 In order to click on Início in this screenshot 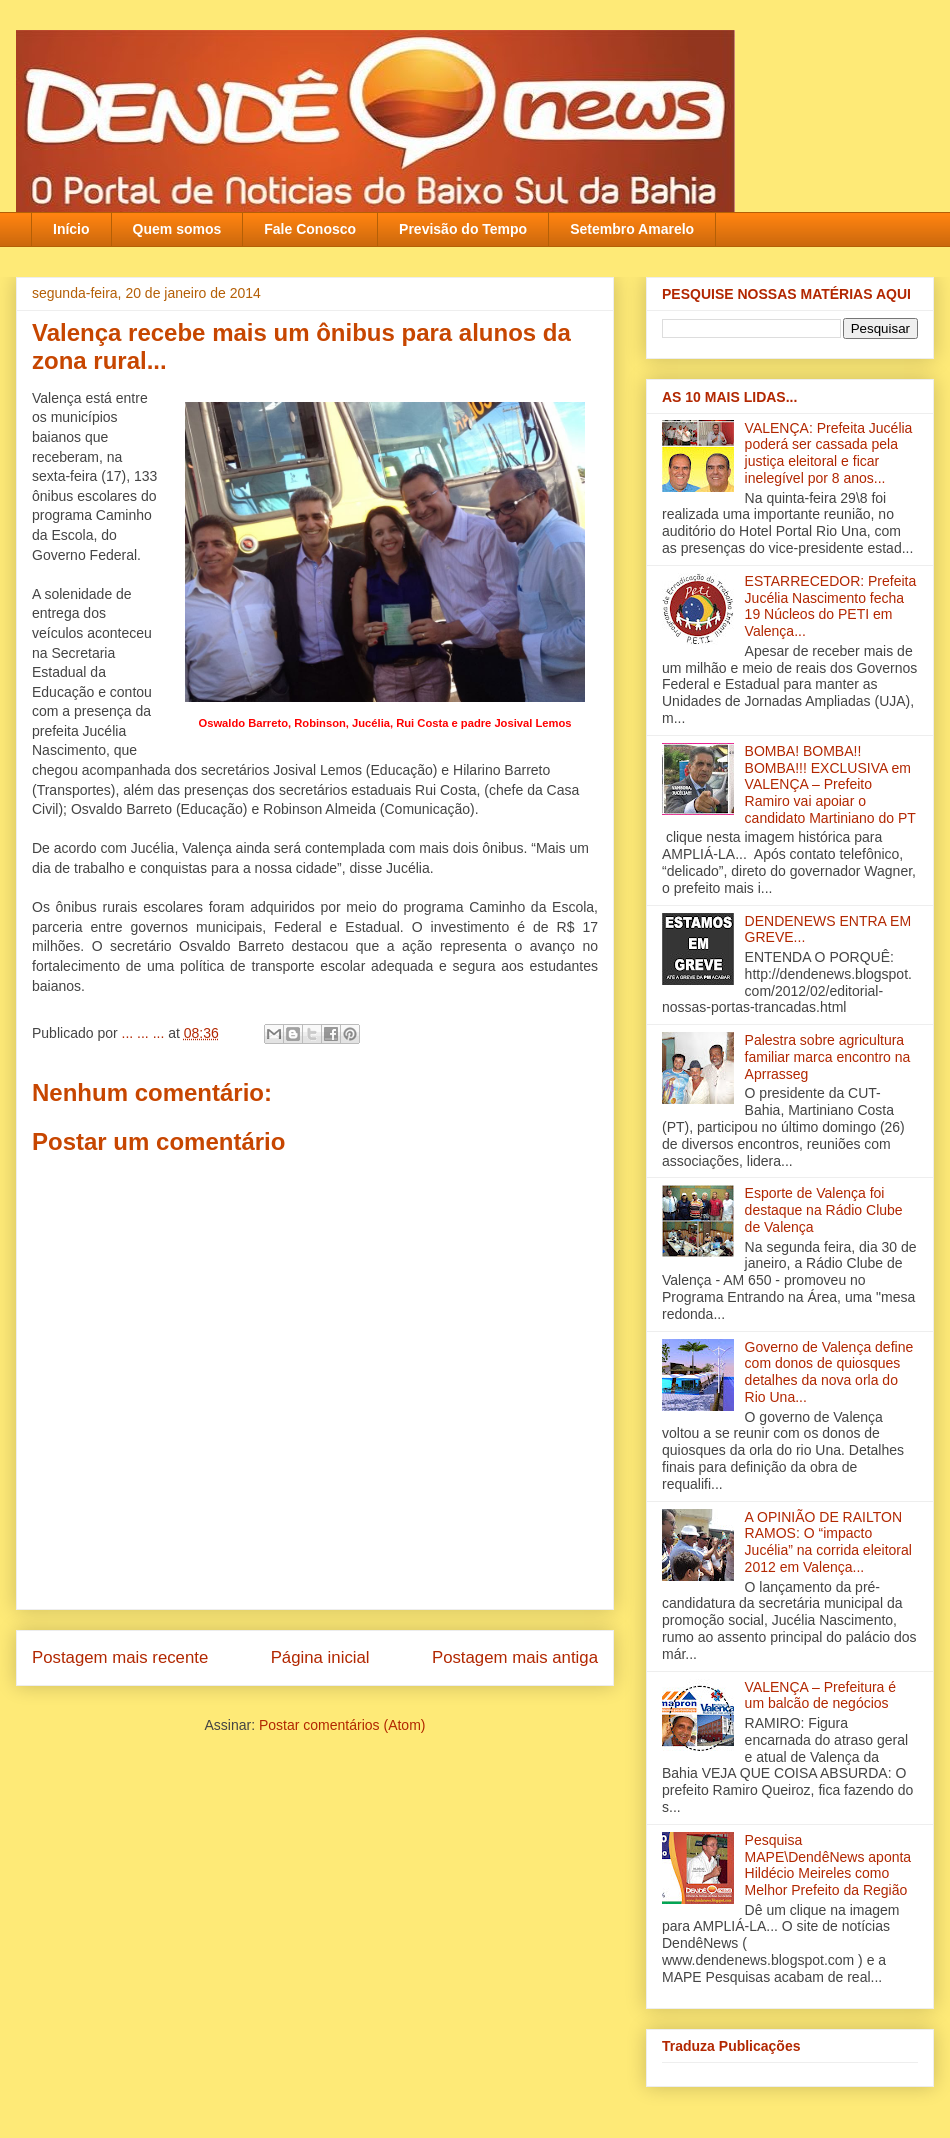, I will do `click(71, 229)`.